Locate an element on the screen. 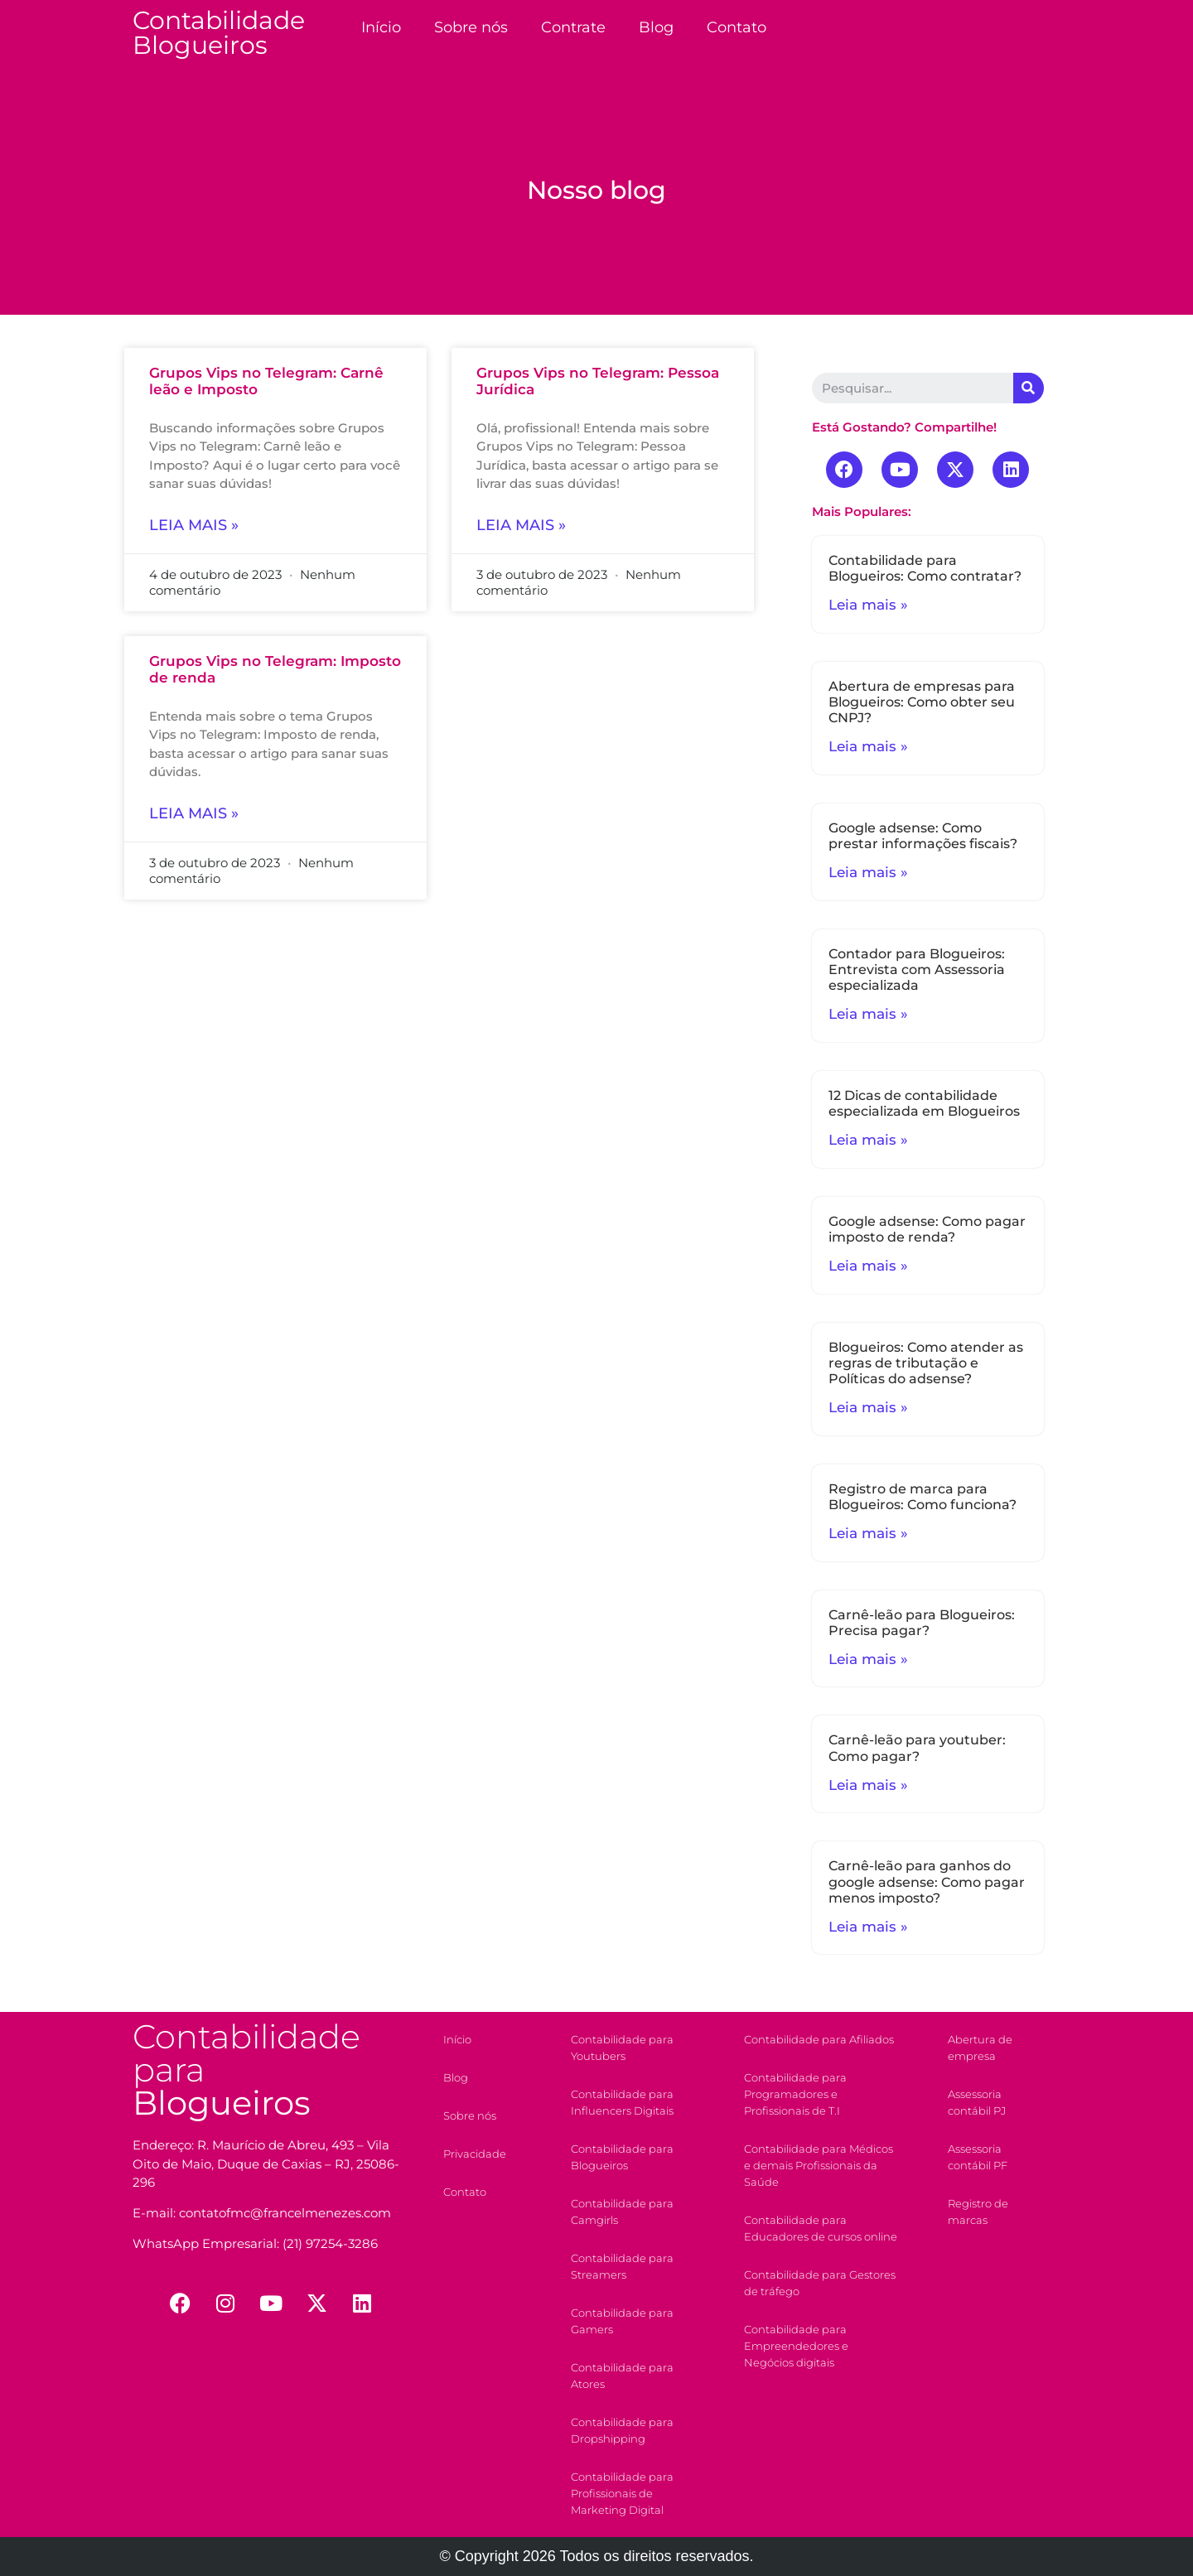  Contabilidade para Influencers Digitais is located at coordinates (622, 2102).